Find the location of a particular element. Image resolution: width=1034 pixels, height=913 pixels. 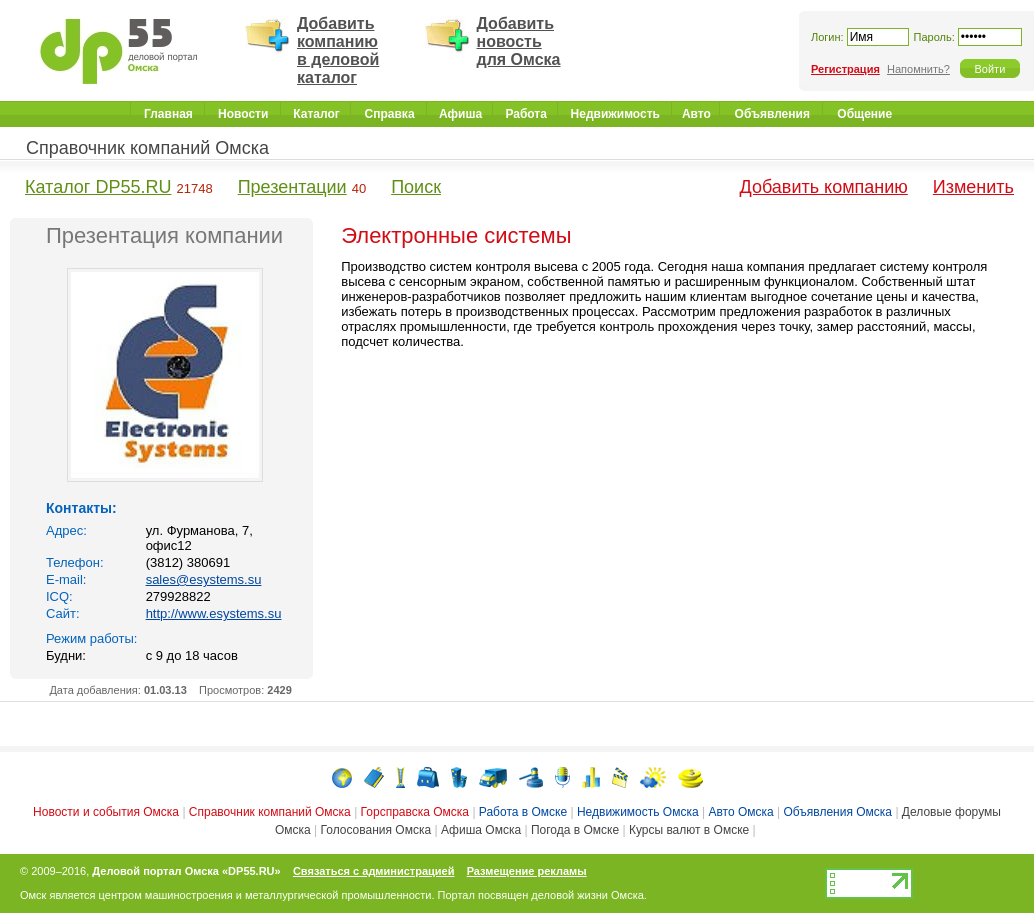

Презентации is located at coordinates (292, 187).